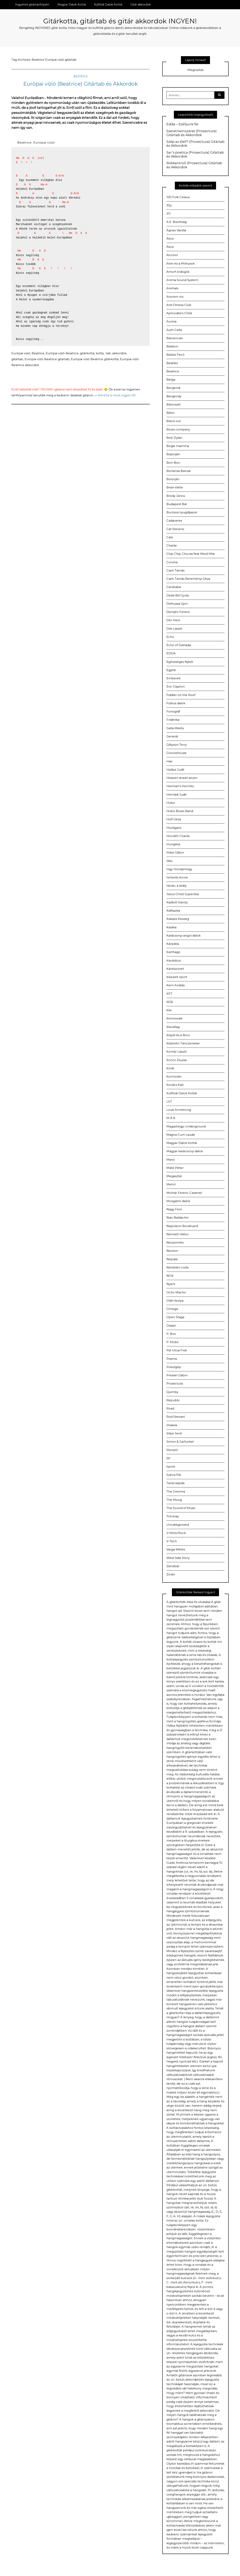 Image resolution: width=240 pixels, height=2576 pixels. Describe the element at coordinates (169, 1101) in the screenshot. I see `LGT` at that location.